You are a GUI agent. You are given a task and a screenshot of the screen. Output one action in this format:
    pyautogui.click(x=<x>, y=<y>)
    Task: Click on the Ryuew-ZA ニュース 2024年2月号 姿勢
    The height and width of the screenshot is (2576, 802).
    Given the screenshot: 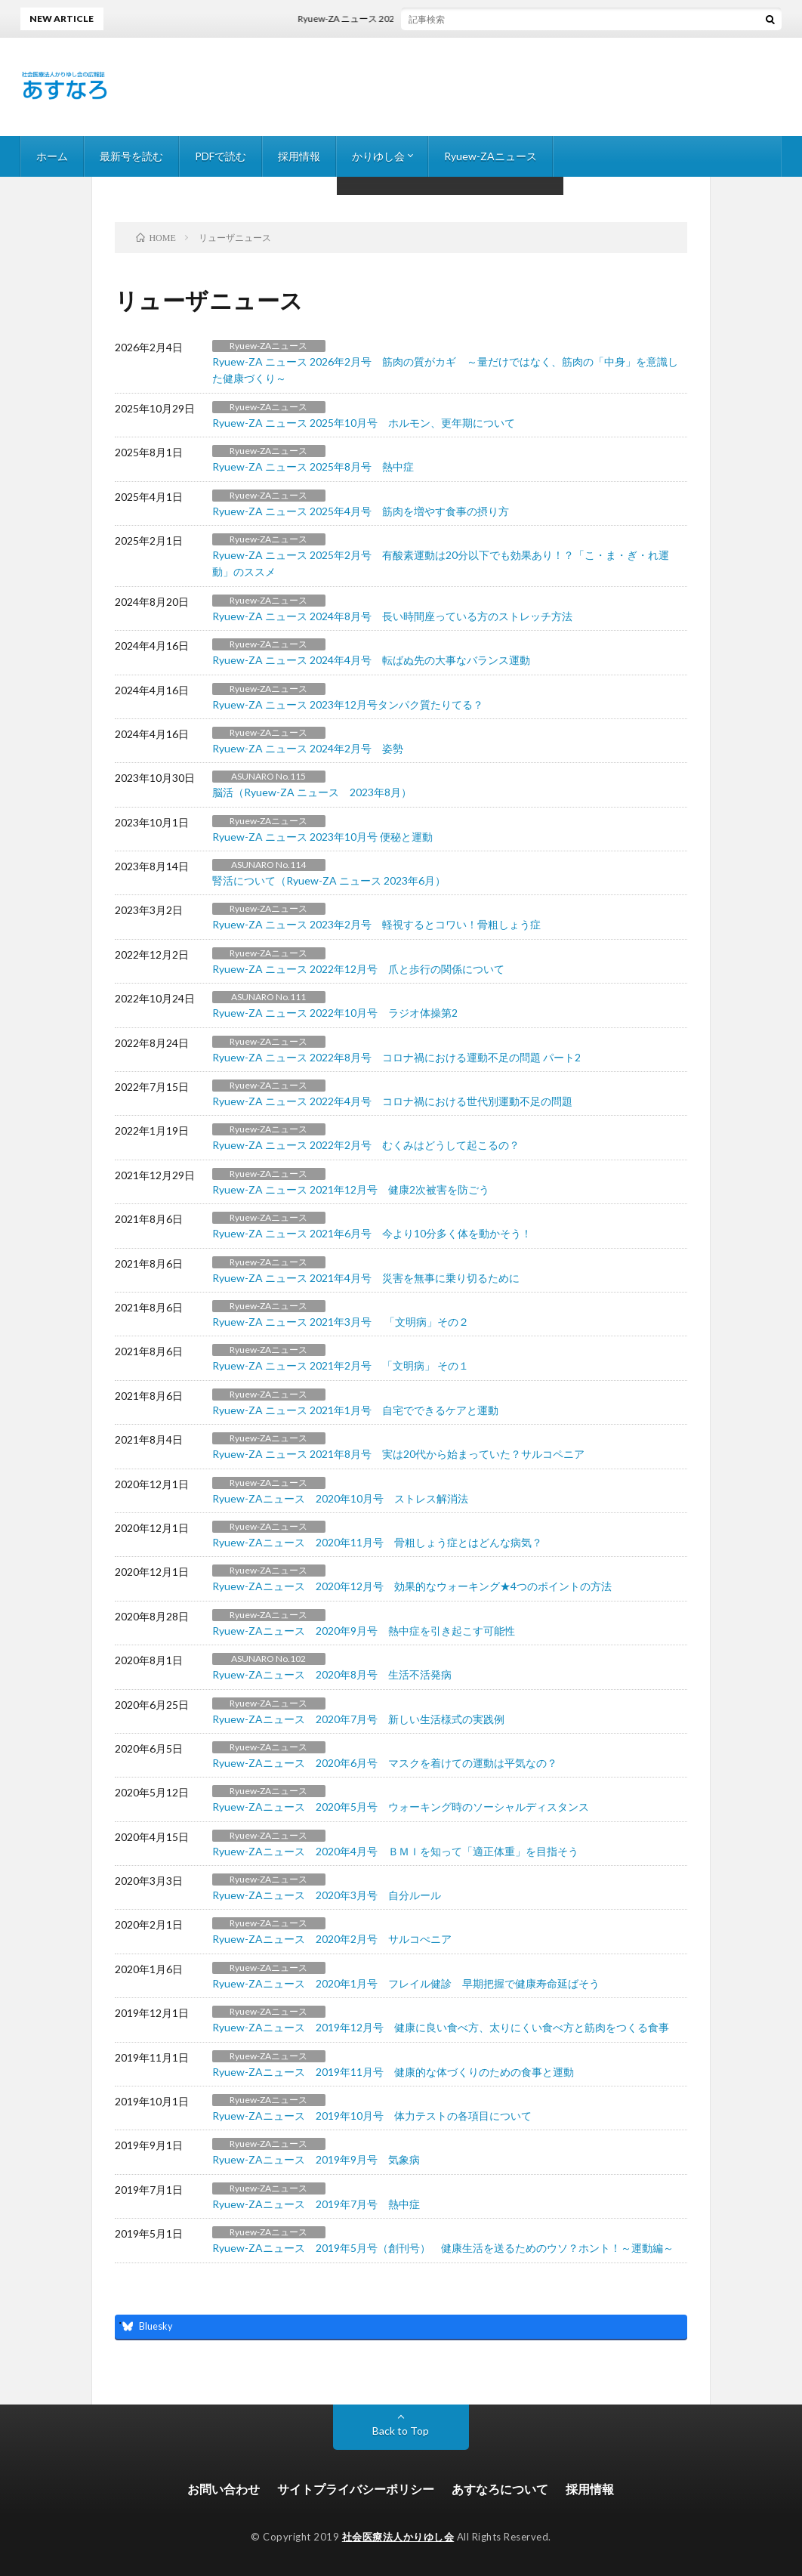 What is the action you would take?
    pyautogui.click(x=307, y=748)
    